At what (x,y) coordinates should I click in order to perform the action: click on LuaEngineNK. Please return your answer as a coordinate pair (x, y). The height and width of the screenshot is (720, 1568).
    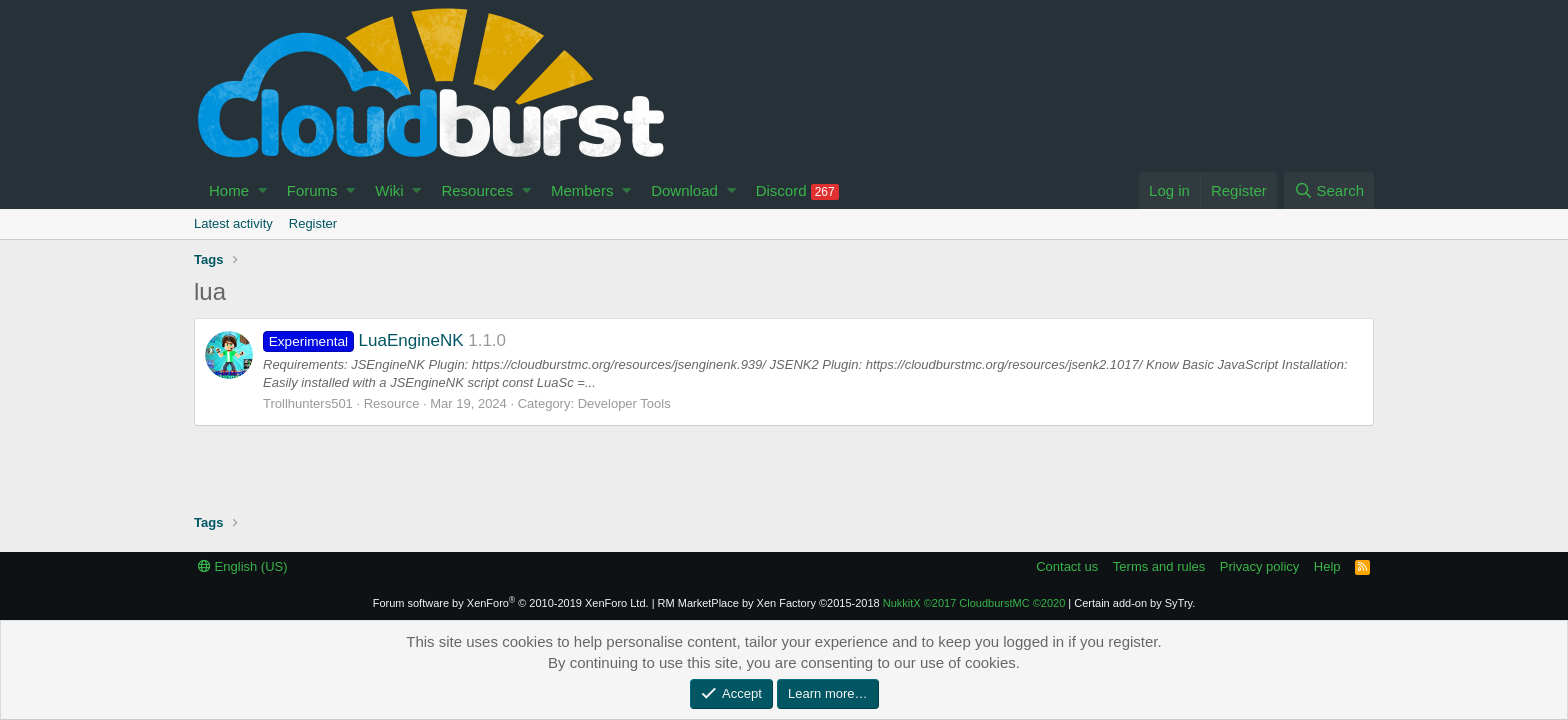
    Looking at the image, I should click on (363, 340).